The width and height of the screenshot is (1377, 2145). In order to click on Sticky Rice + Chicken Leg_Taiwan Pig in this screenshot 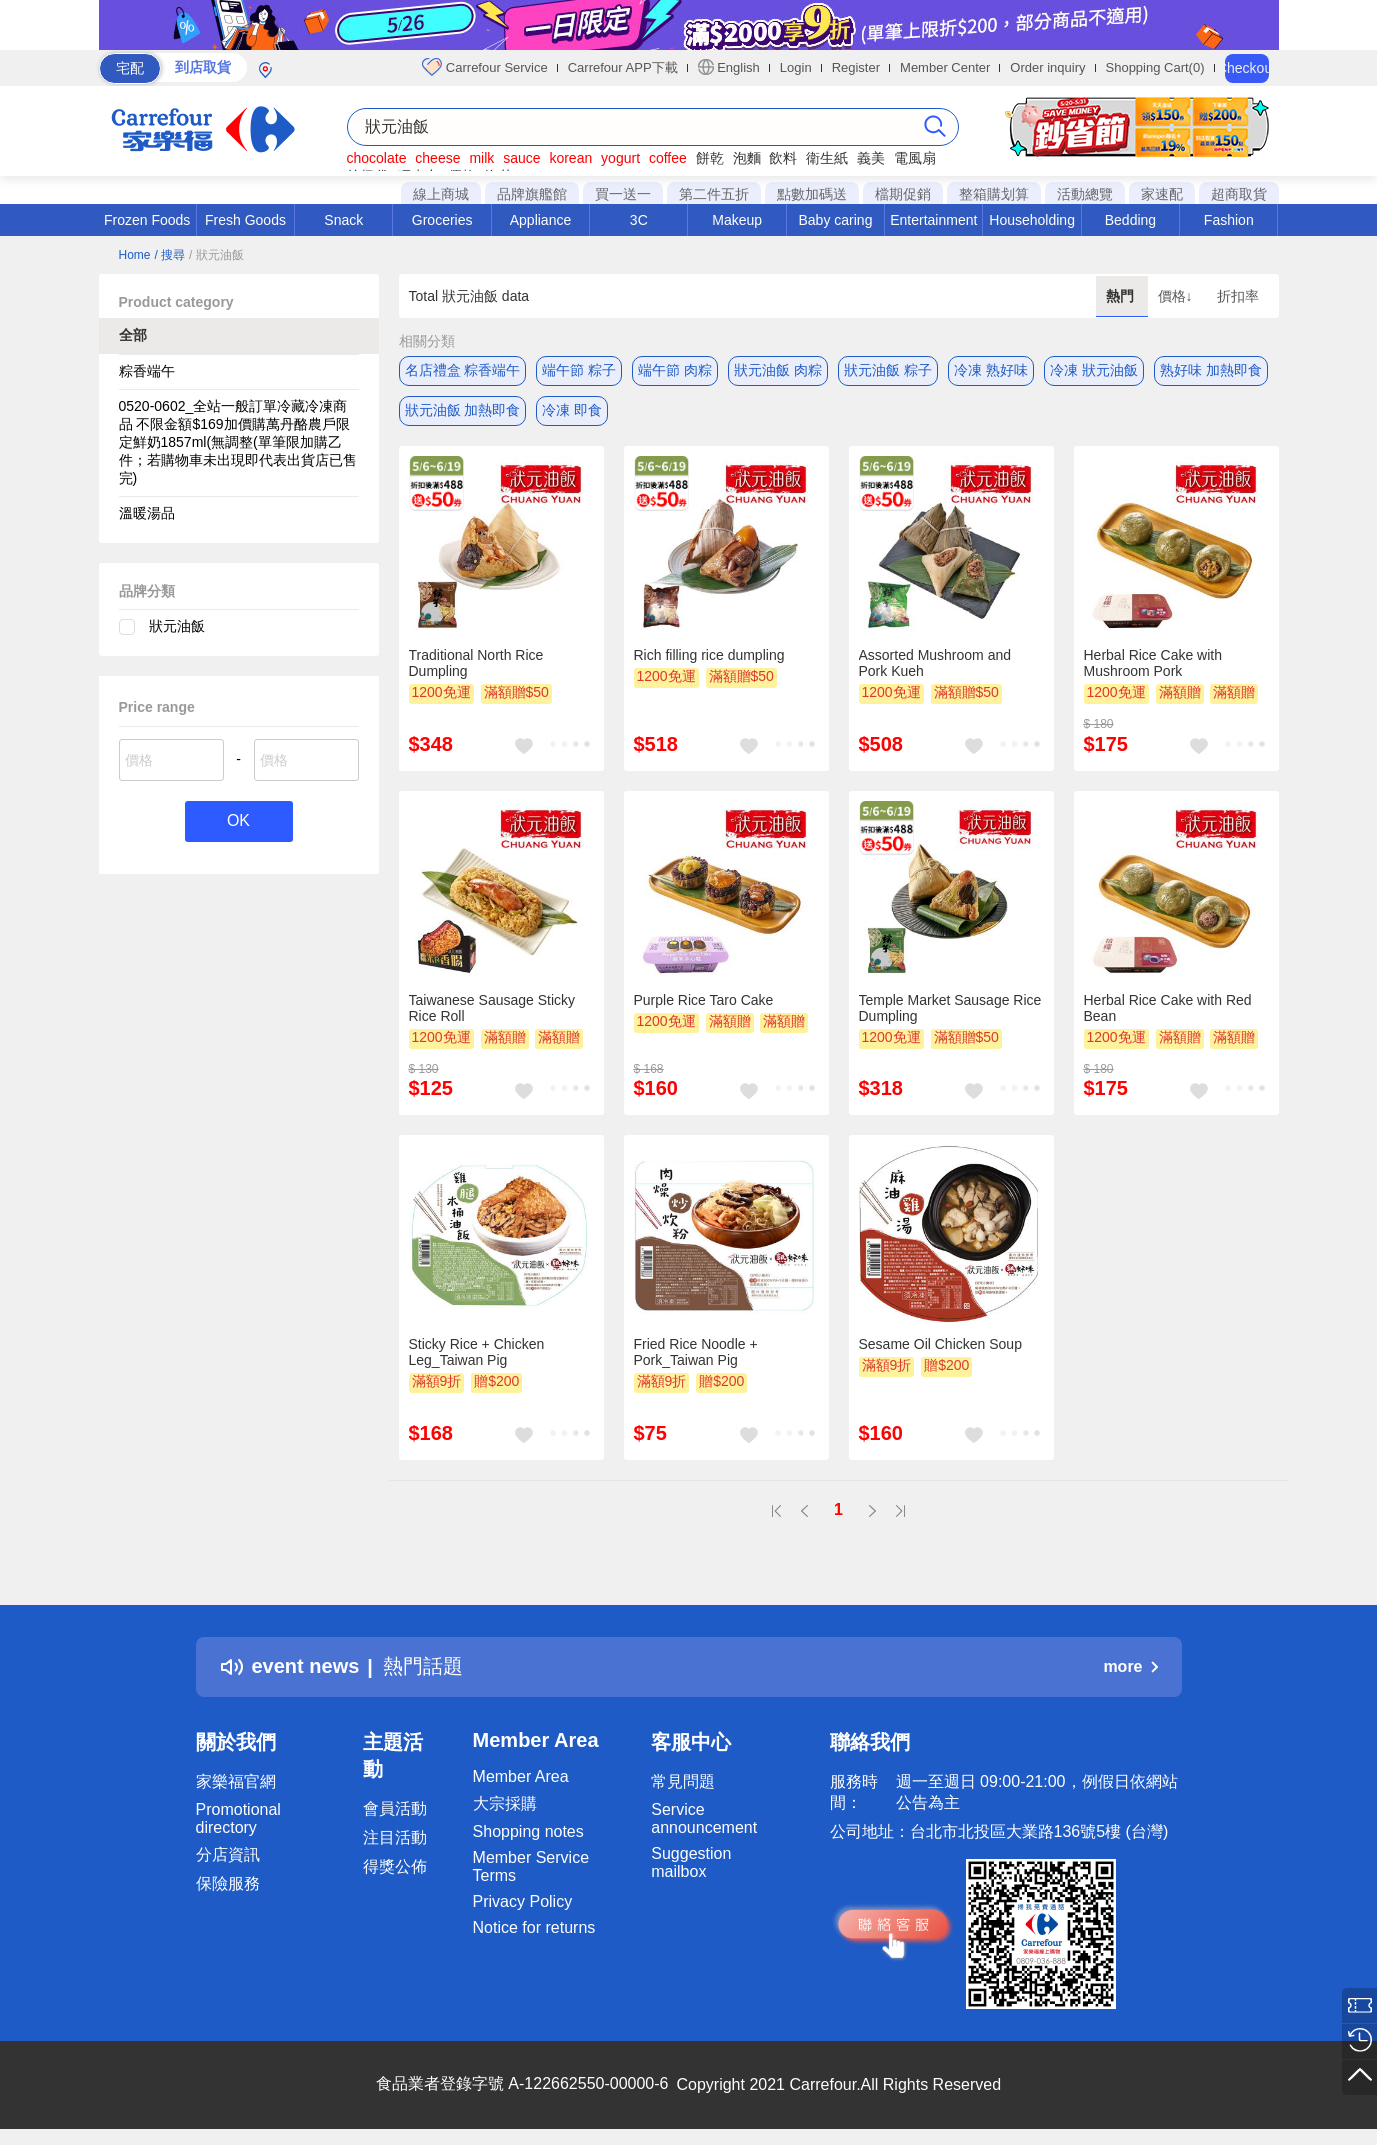, I will do `click(477, 1352)`.